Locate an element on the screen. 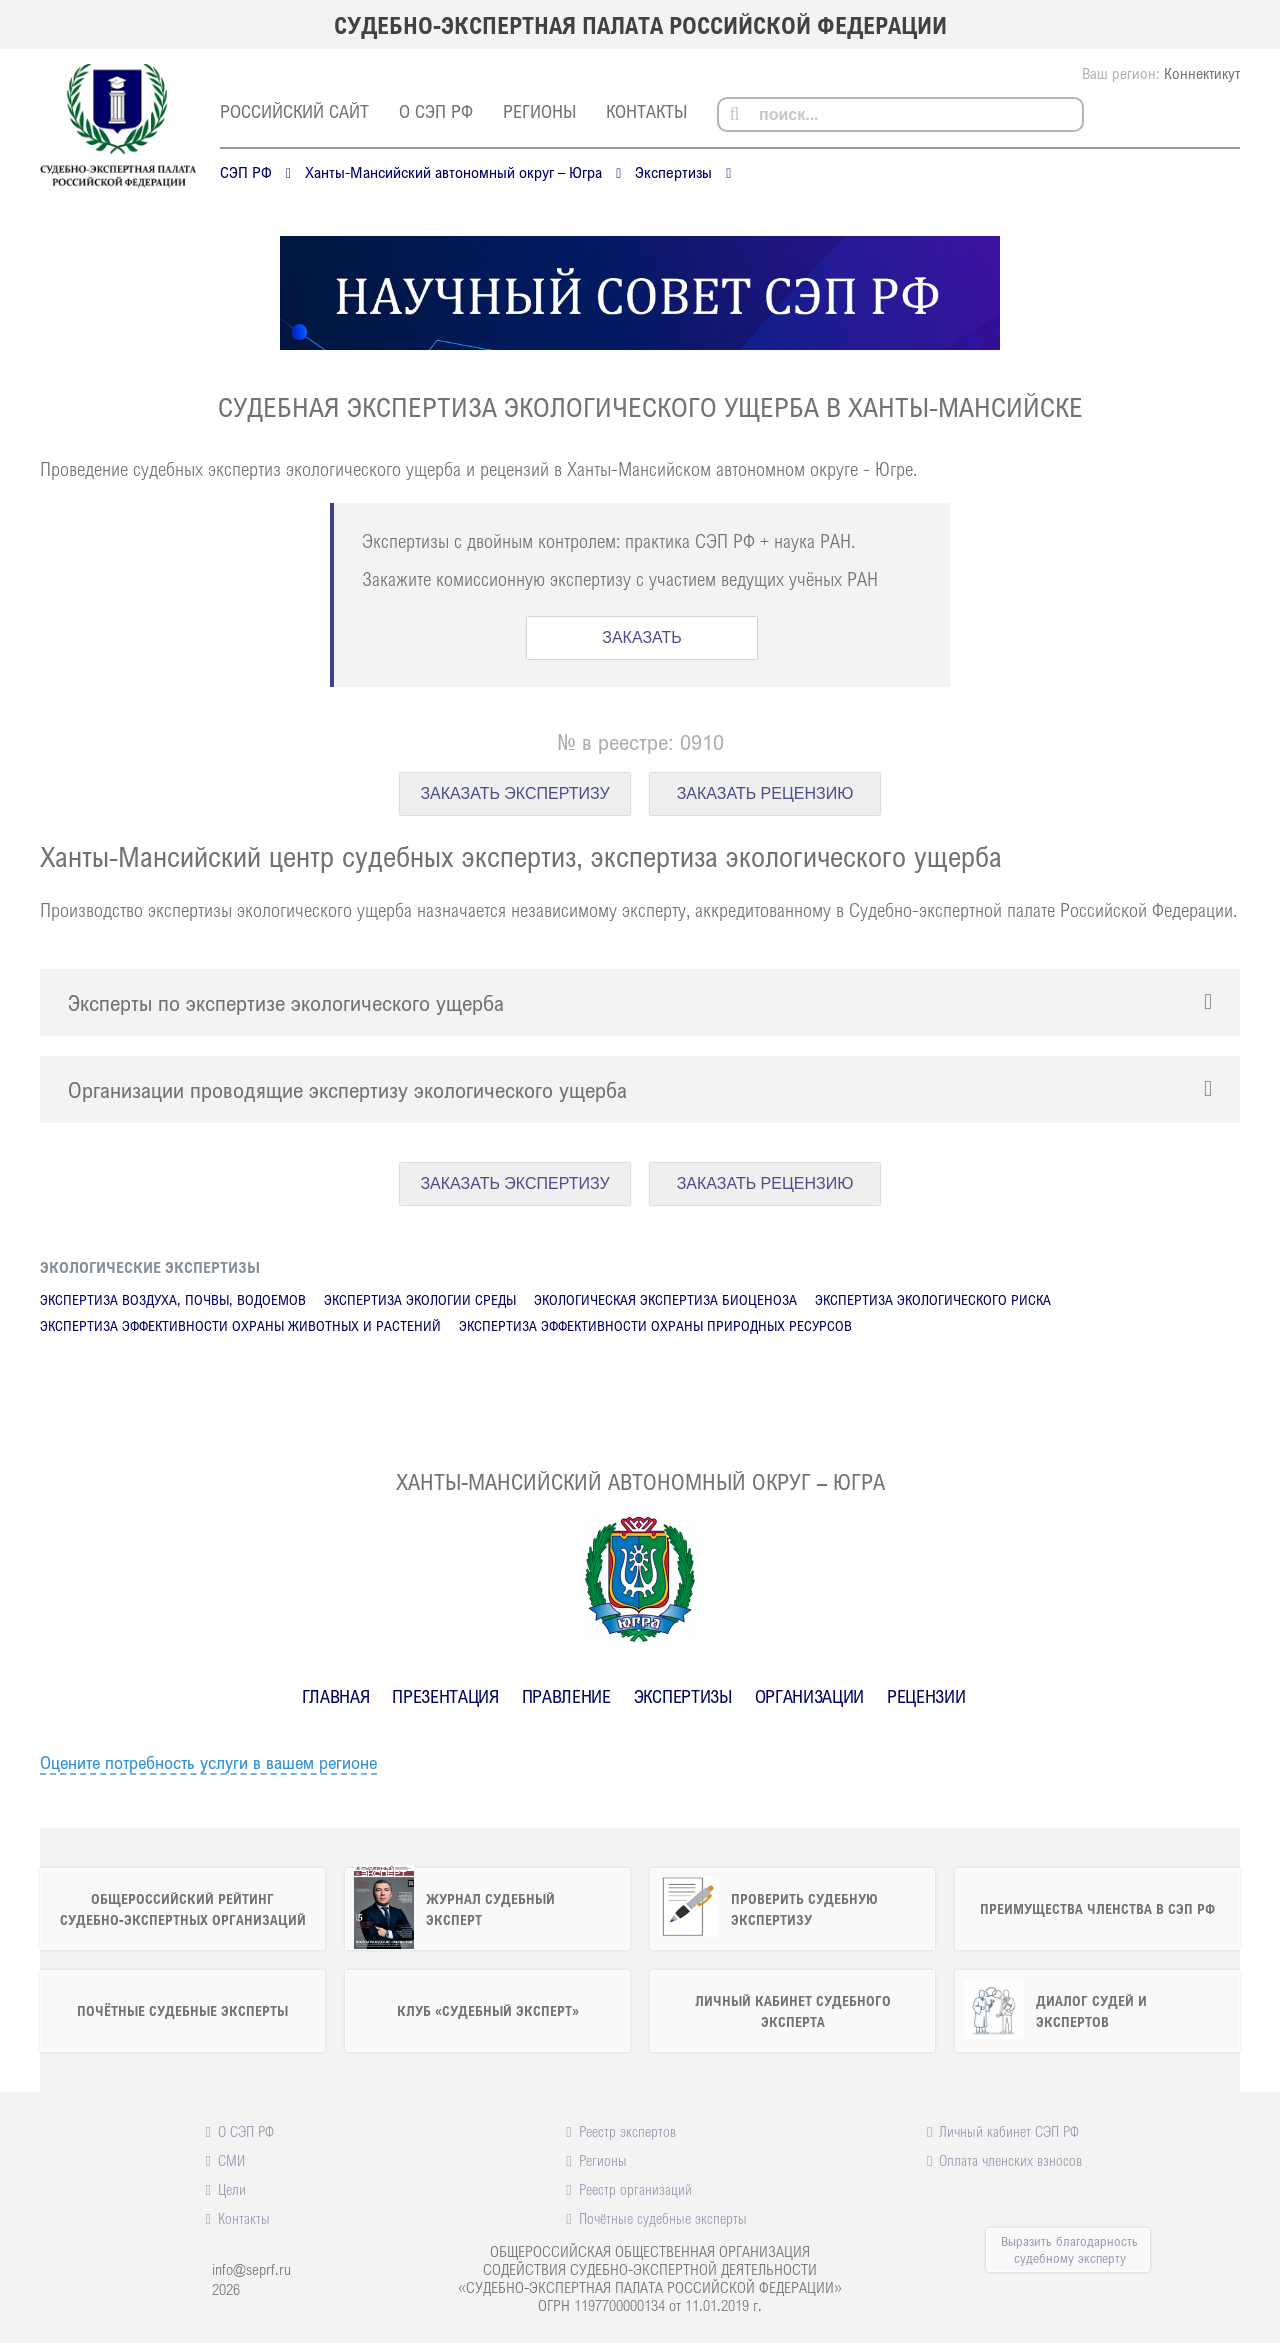  Почётные судебные эксперты is located at coordinates (663, 2218).